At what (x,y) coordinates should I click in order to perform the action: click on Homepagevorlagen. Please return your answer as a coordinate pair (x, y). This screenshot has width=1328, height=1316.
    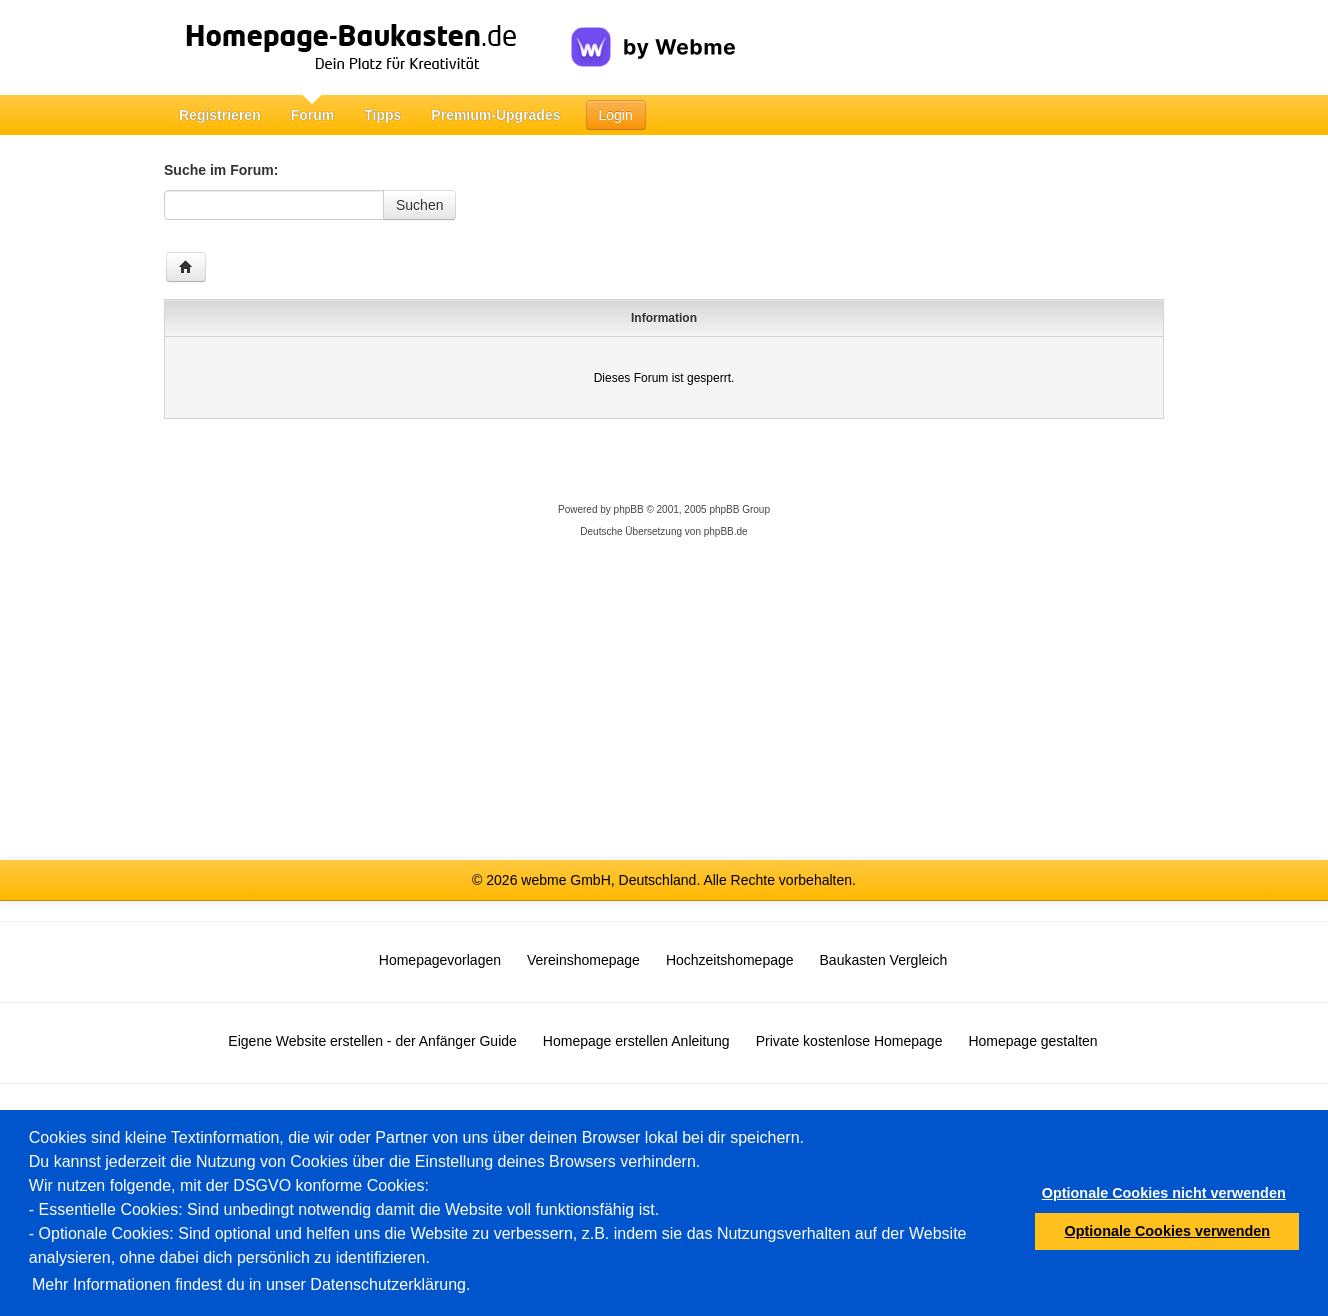
    Looking at the image, I should click on (440, 960).